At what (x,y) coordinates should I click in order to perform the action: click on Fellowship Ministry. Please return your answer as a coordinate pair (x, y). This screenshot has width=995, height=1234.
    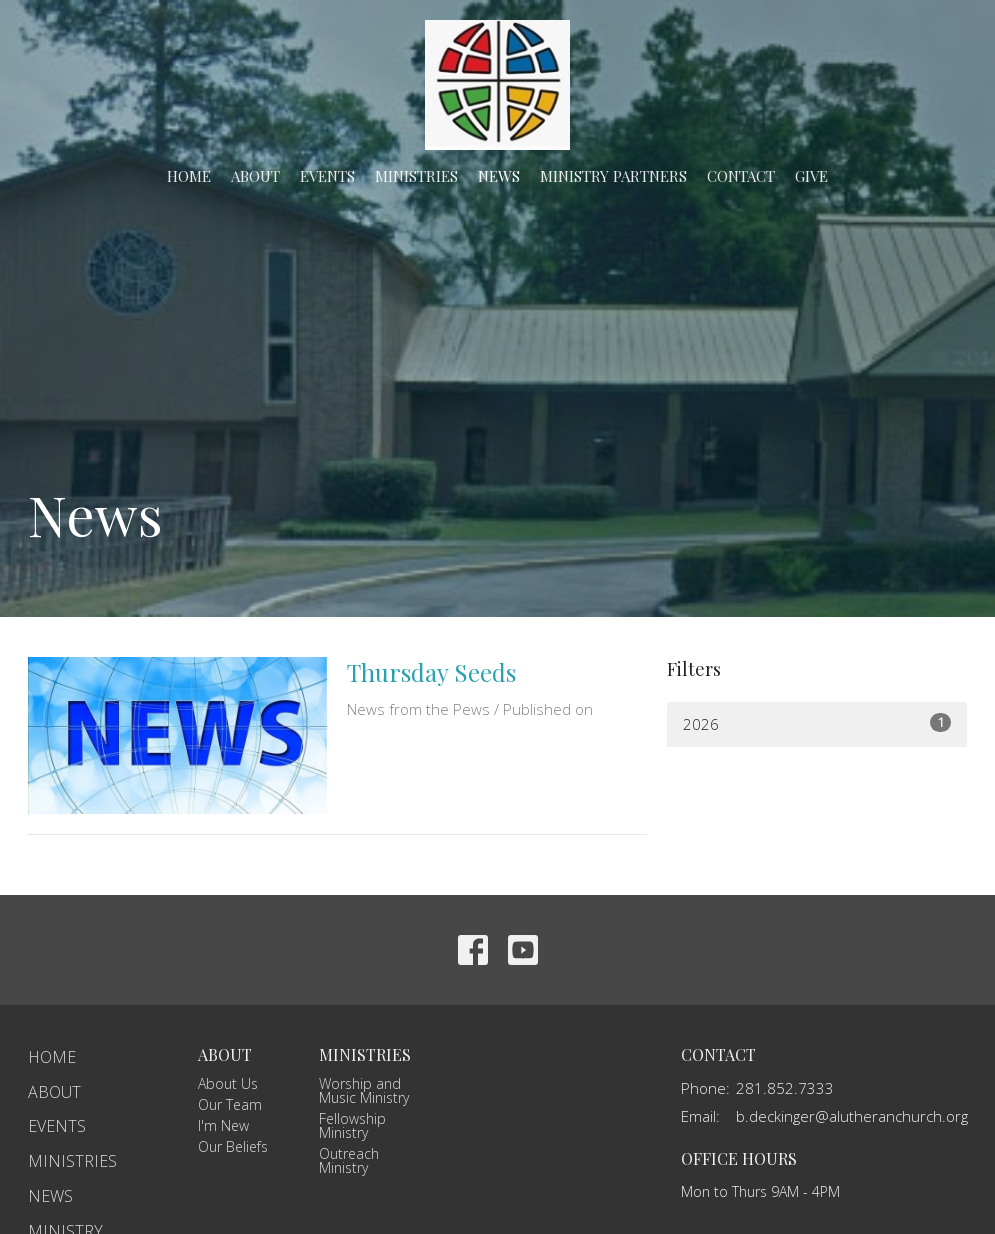
    Looking at the image, I should click on (352, 1125).